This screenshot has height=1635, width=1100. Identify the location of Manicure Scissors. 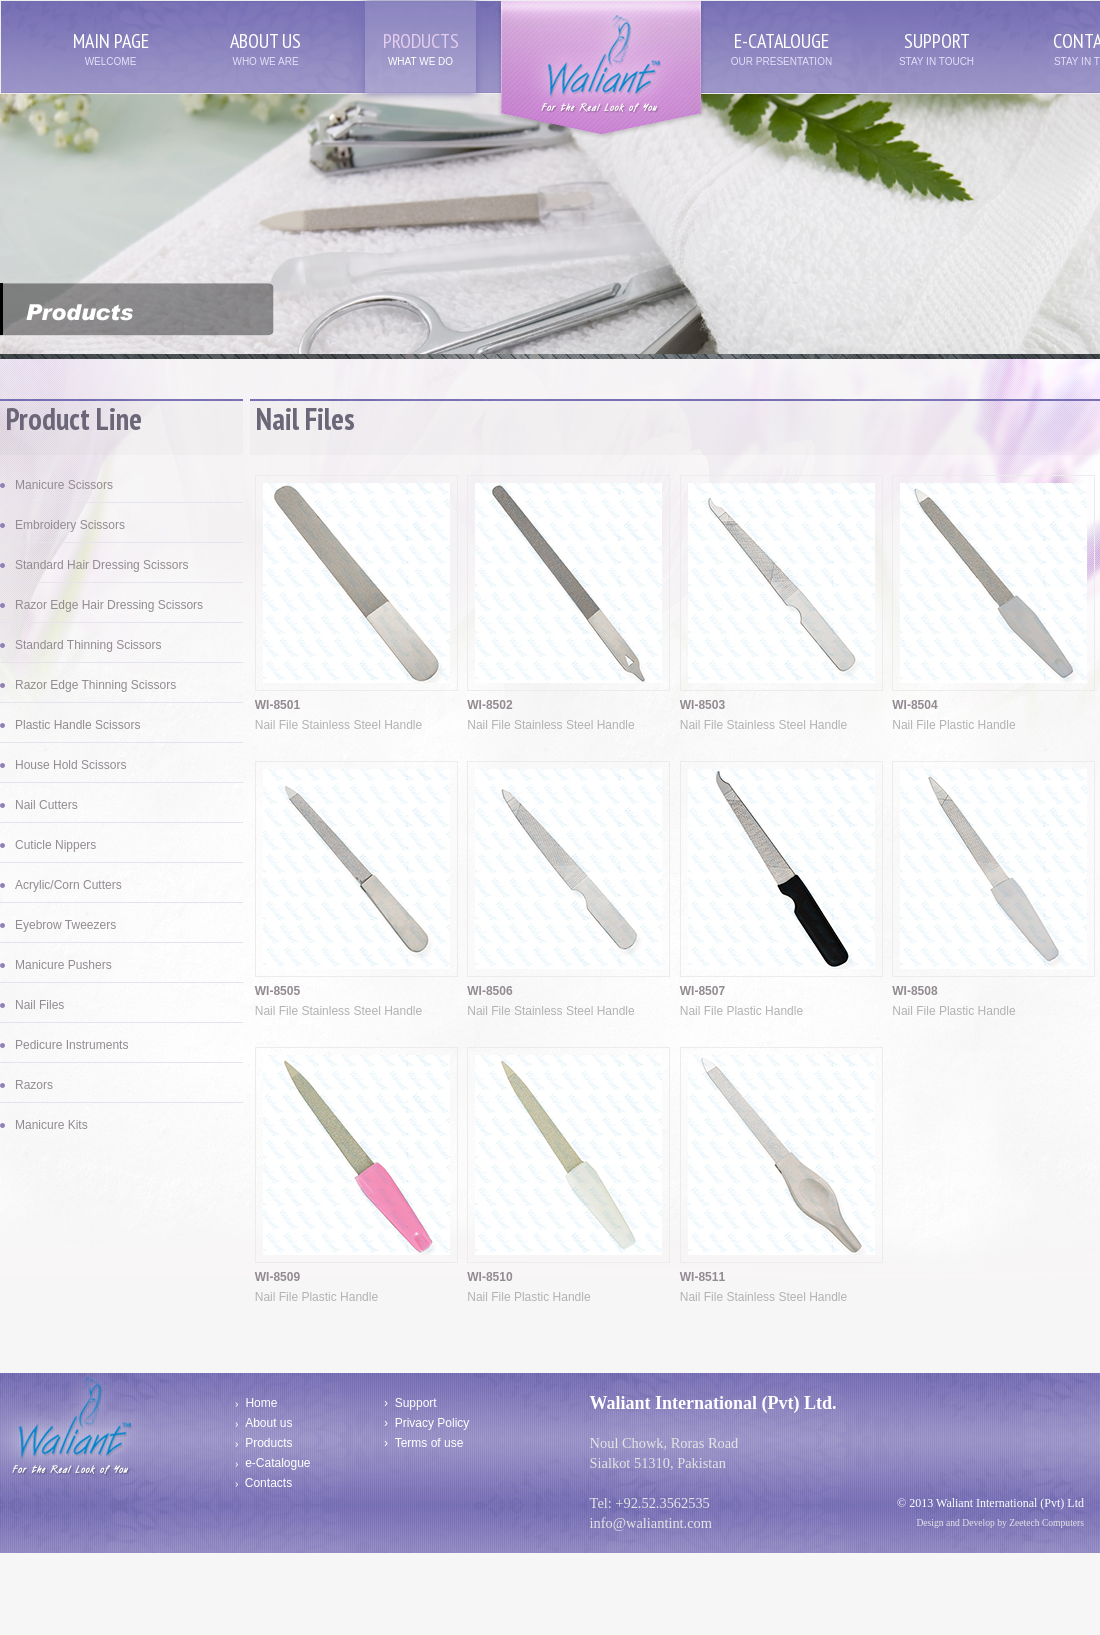
(64, 485).